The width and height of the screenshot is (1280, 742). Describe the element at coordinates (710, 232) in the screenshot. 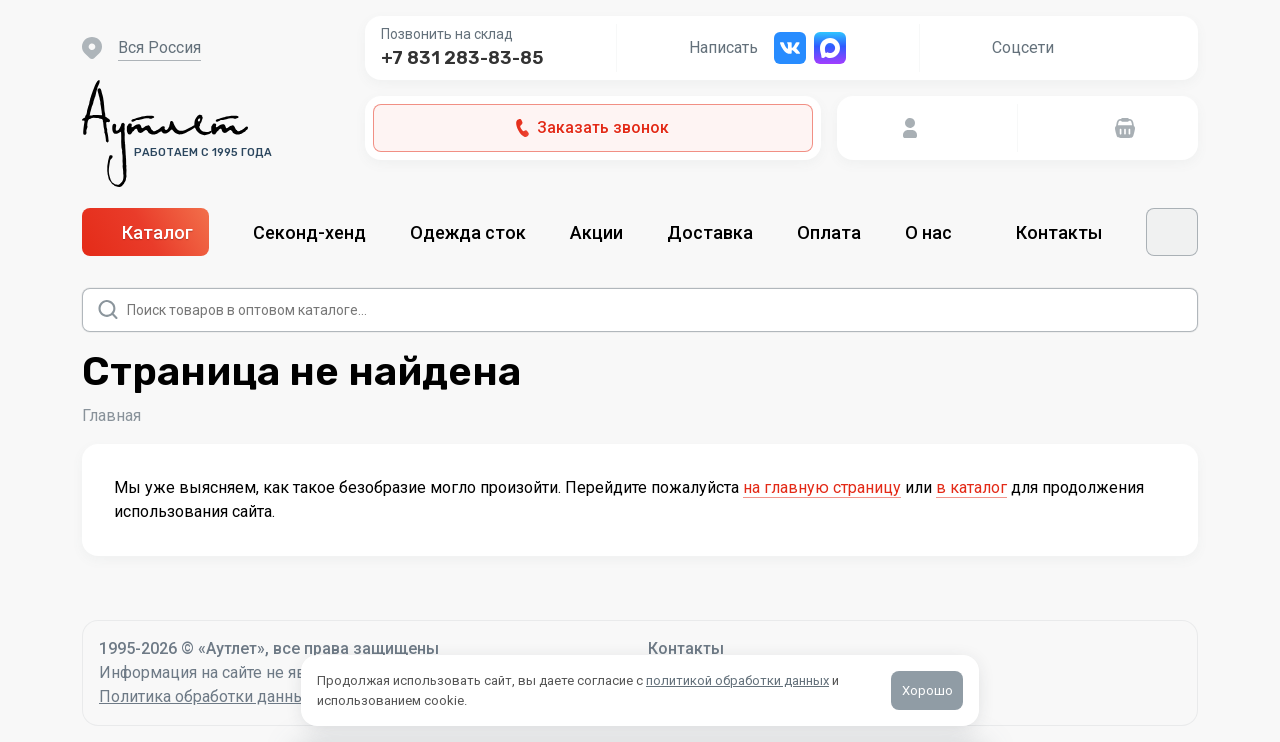

I see `Доставка` at that location.